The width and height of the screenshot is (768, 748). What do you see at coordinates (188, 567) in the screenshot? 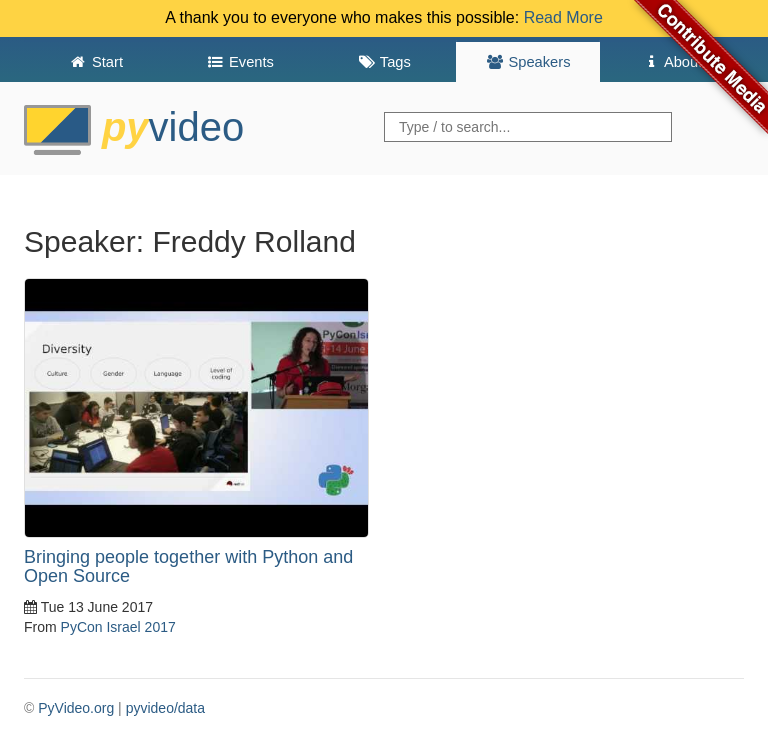
I see `Bringing people together with Python and Open Source` at bounding box center [188, 567].